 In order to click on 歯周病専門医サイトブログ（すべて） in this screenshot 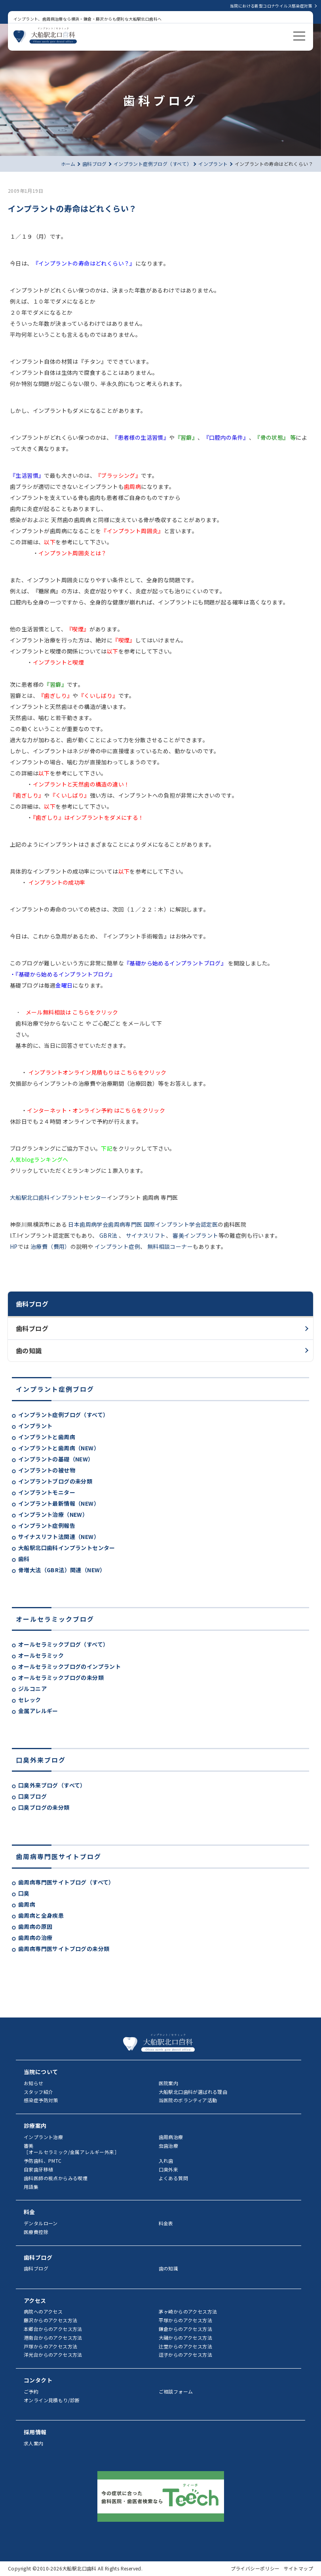, I will do `click(66, 1882)`.